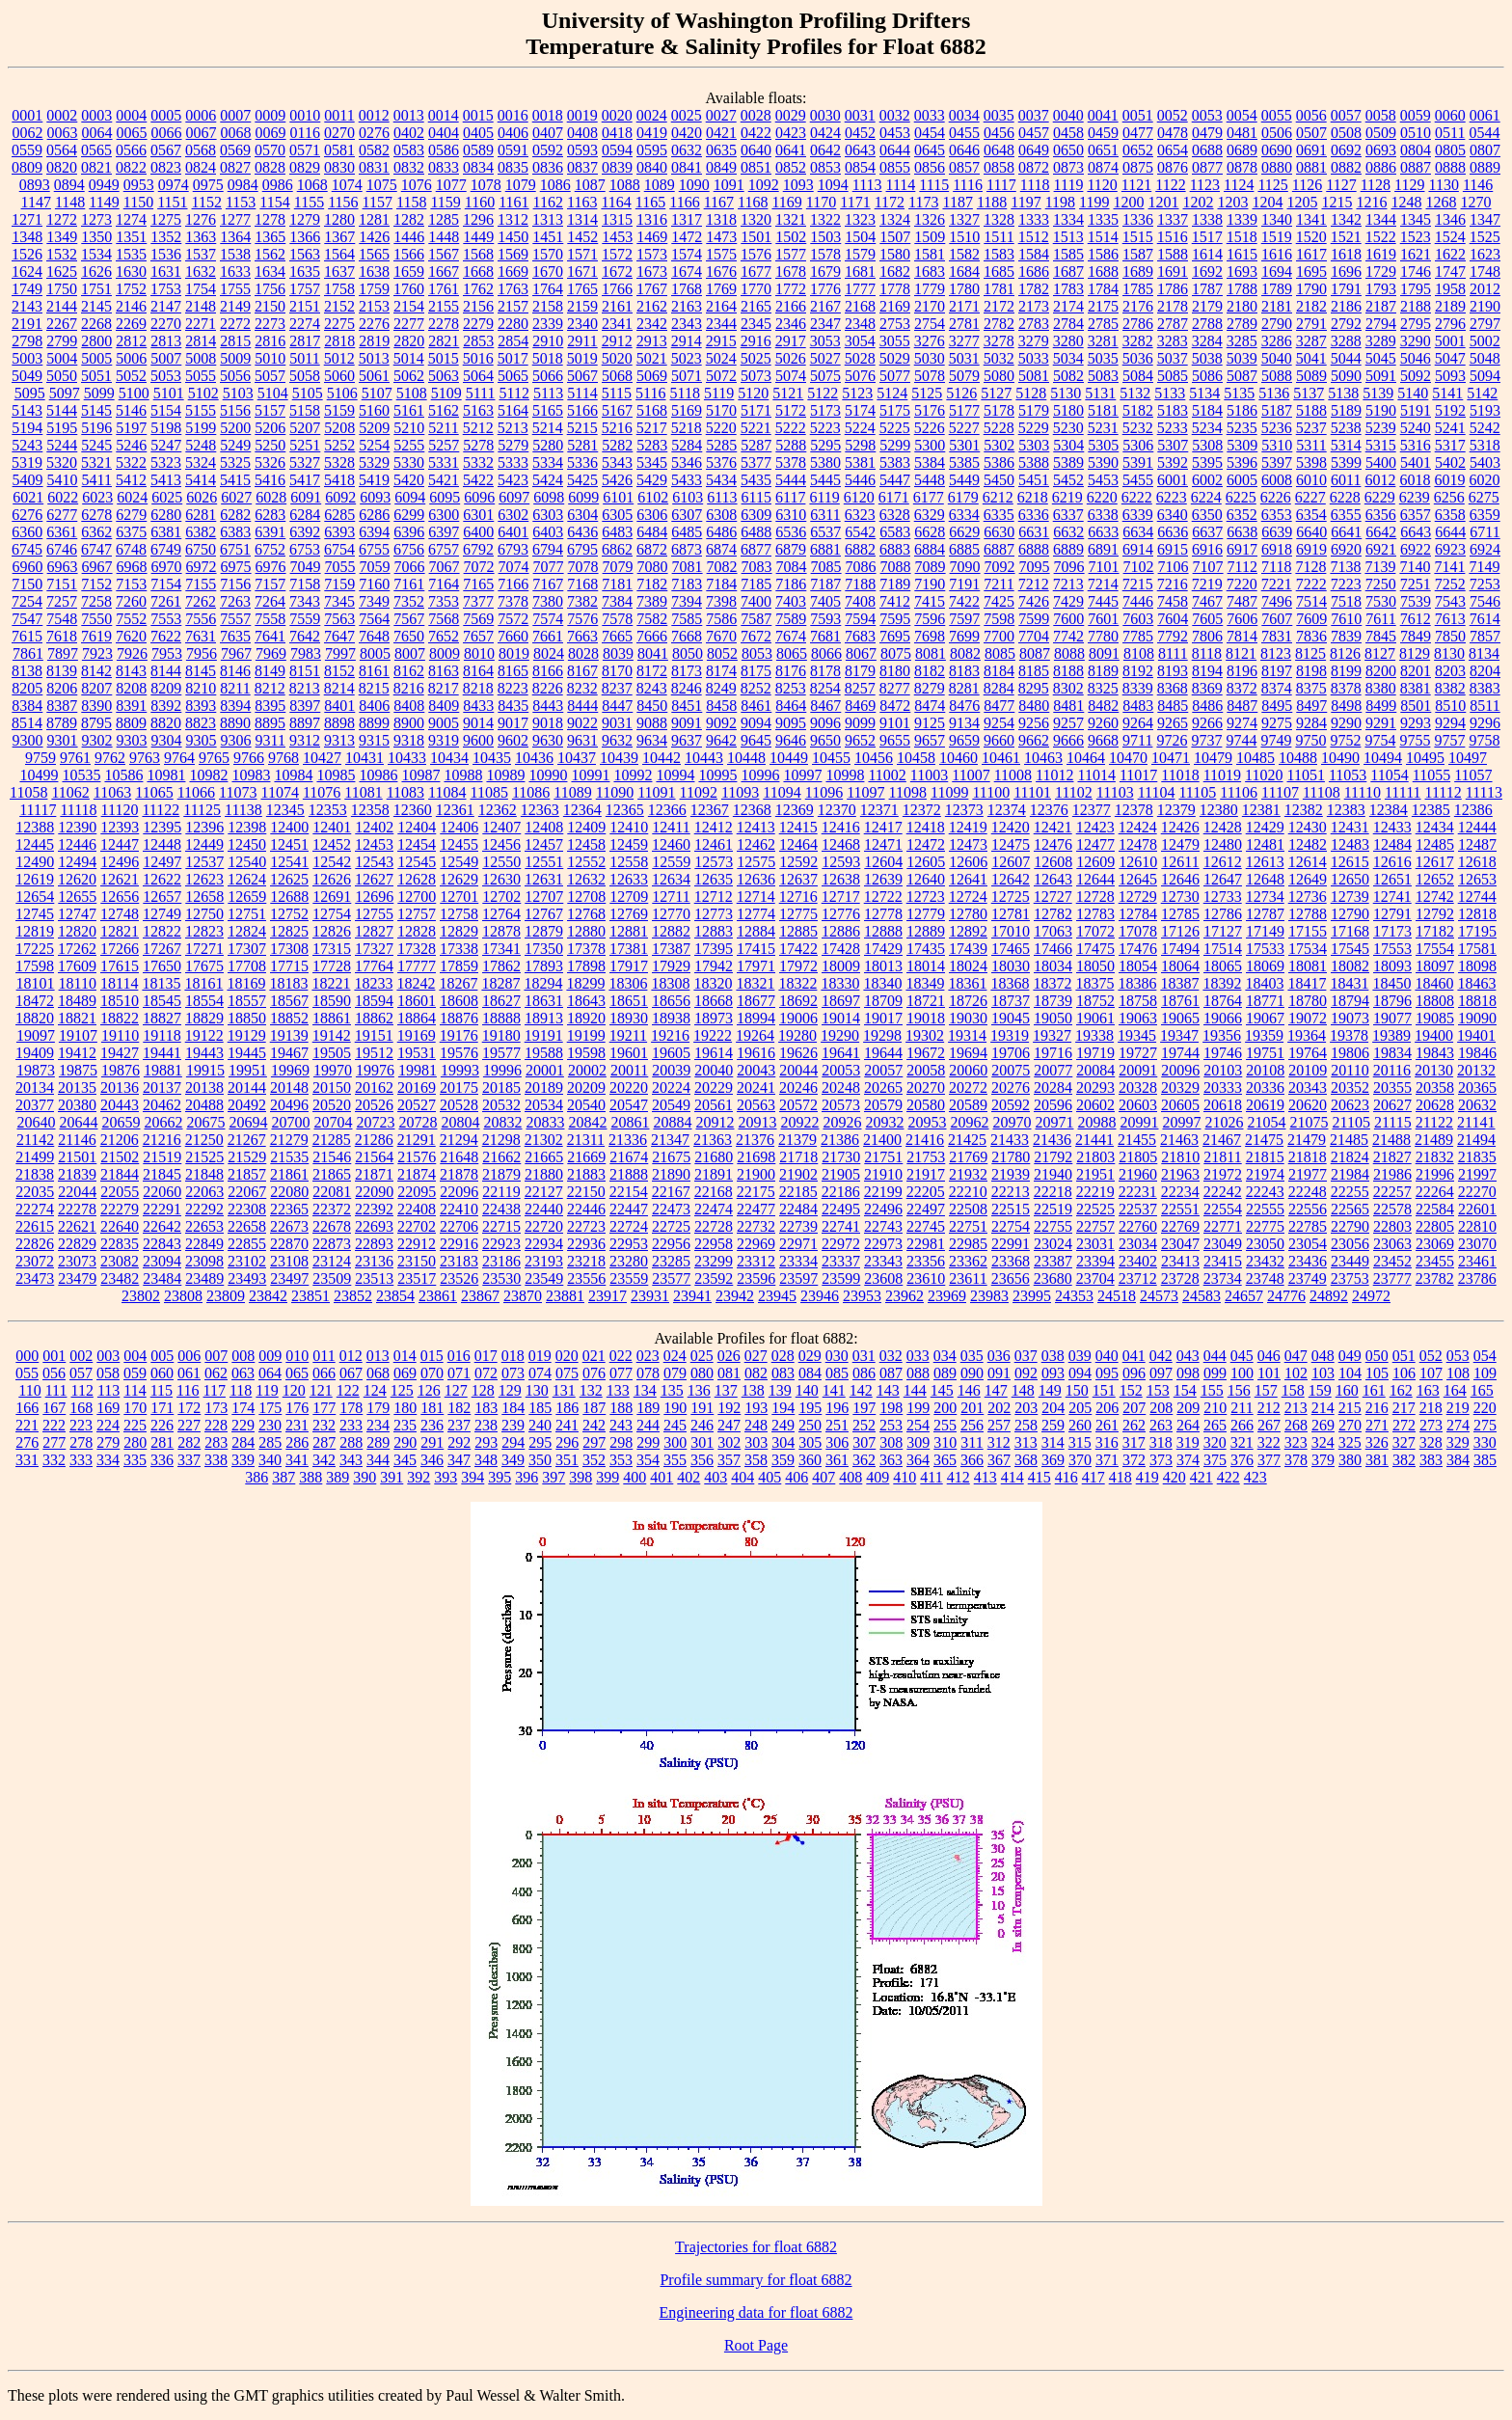 The height and width of the screenshot is (2420, 1512). Describe the element at coordinates (844, 775) in the screenshot. I see `10998` at that location.